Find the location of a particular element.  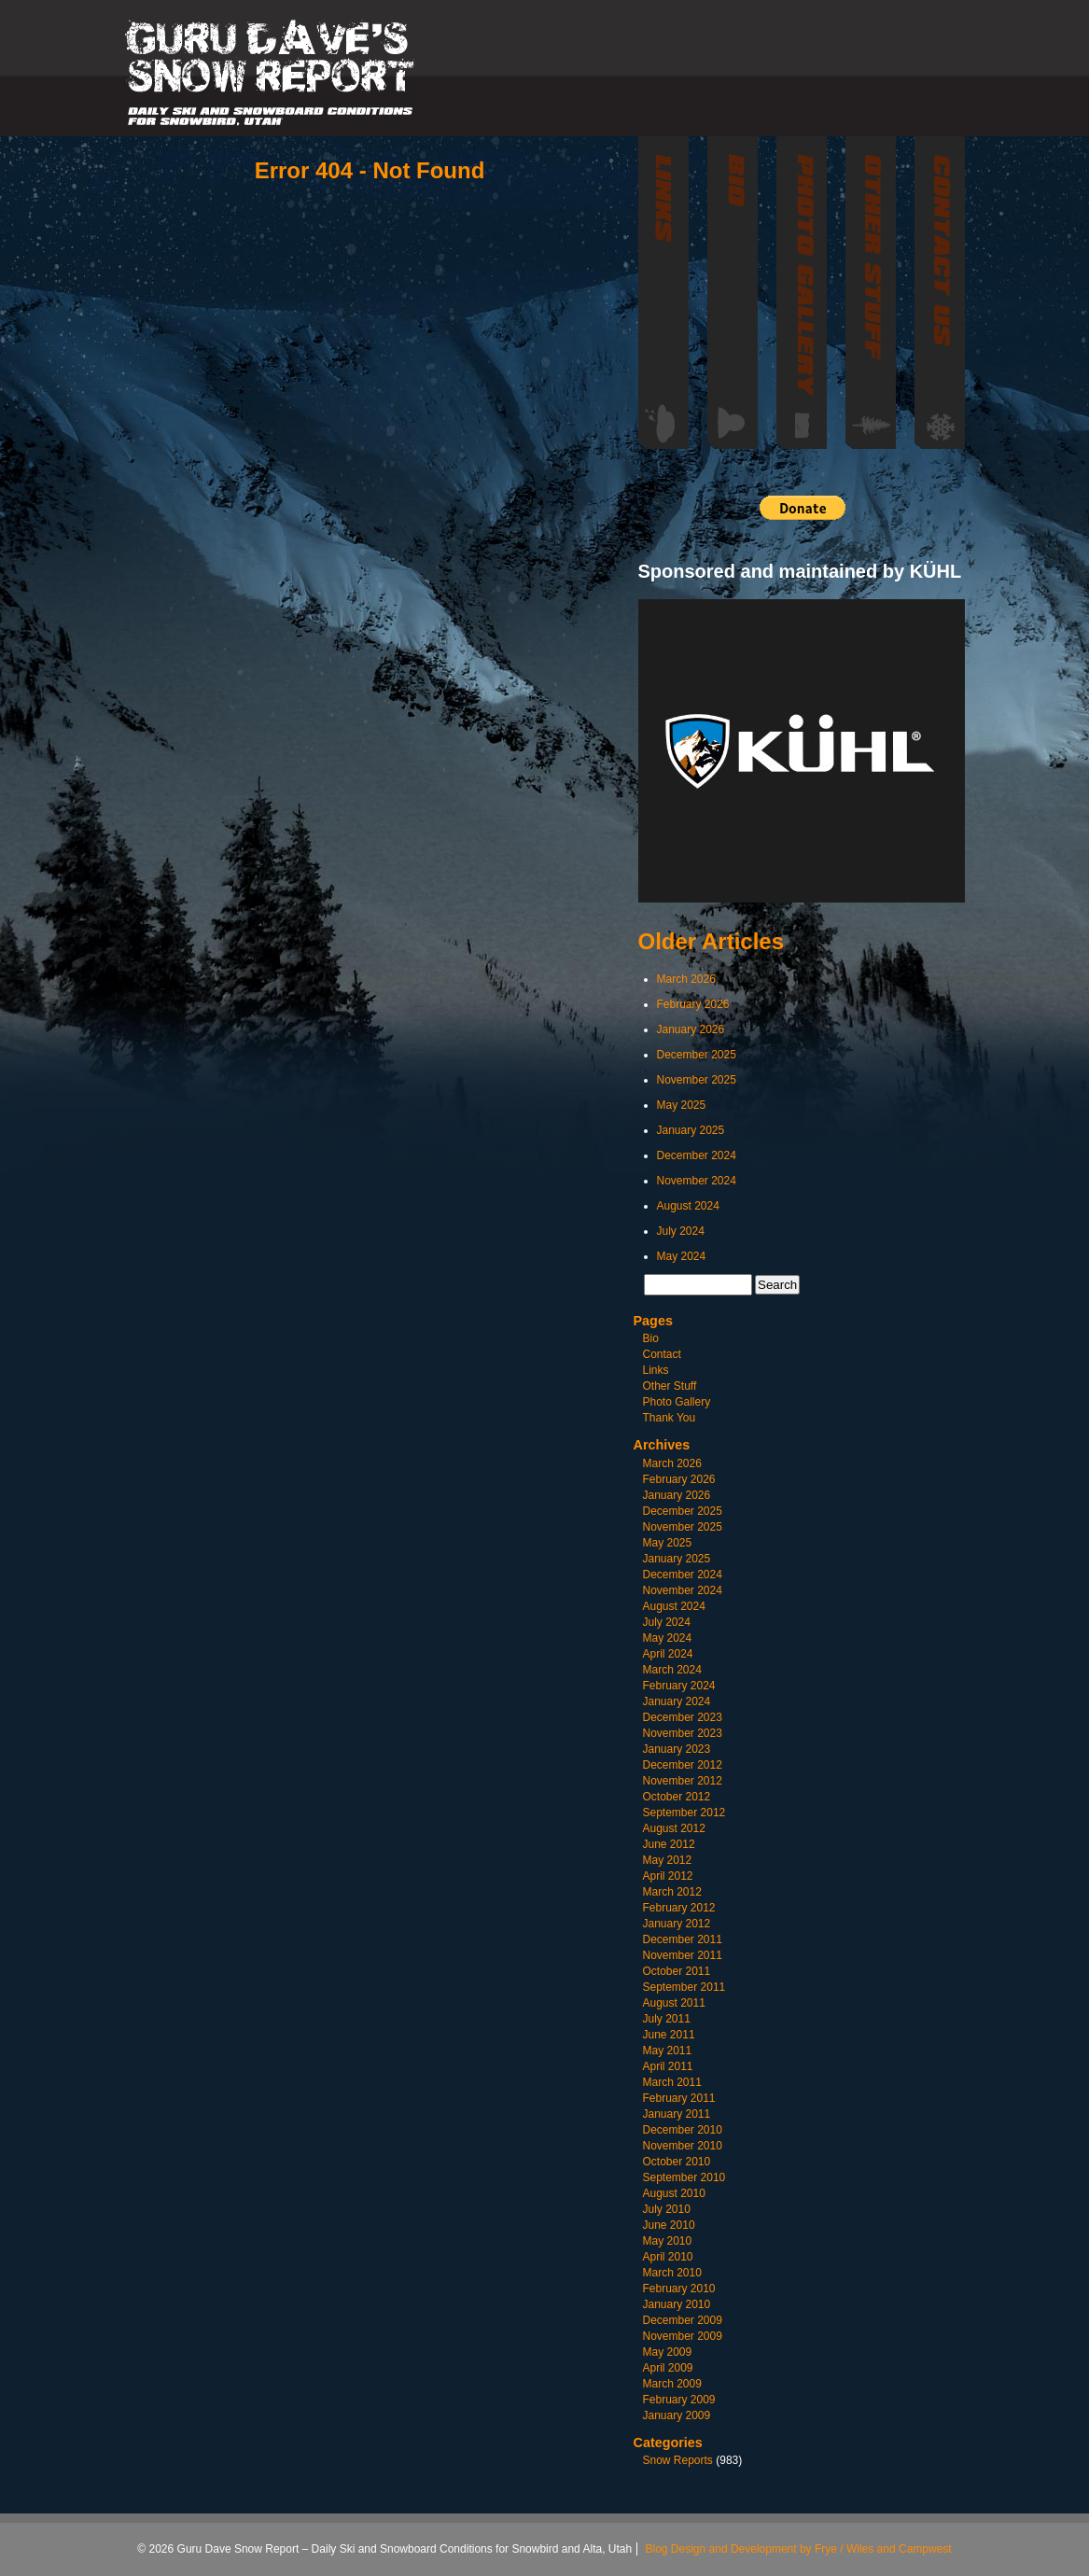

Photo Gallery is located at coordinates (677, 1401).